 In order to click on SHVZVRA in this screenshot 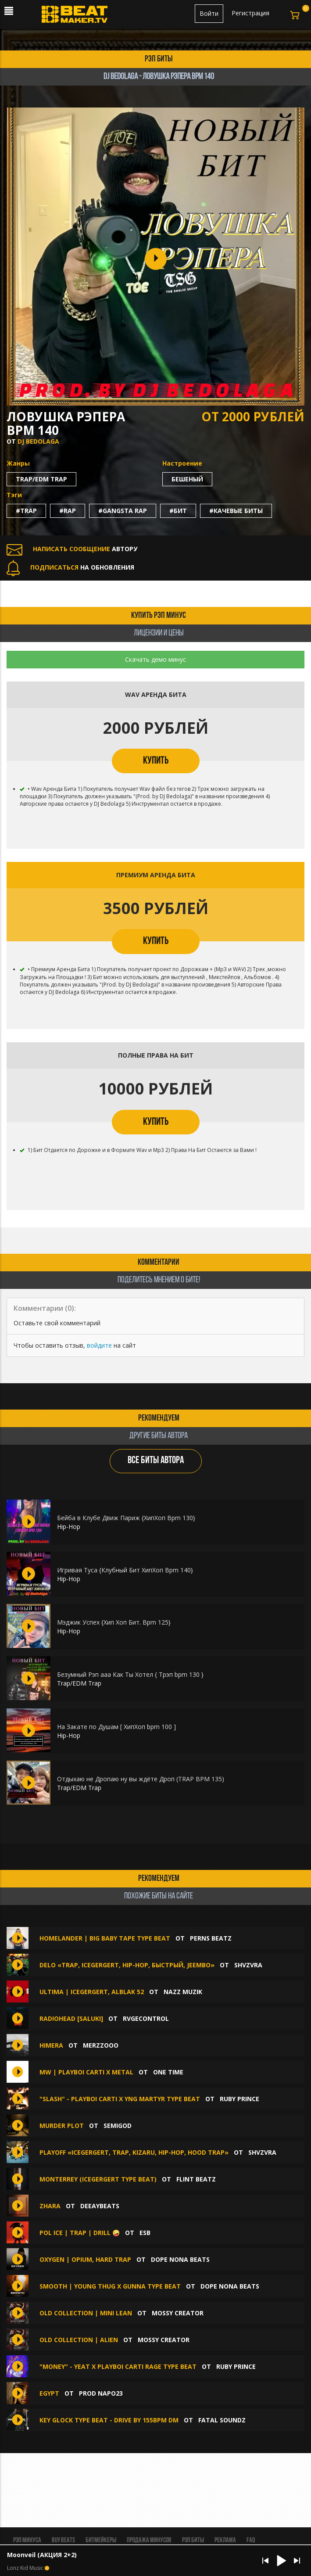, I will do `click(248, 1965)`.